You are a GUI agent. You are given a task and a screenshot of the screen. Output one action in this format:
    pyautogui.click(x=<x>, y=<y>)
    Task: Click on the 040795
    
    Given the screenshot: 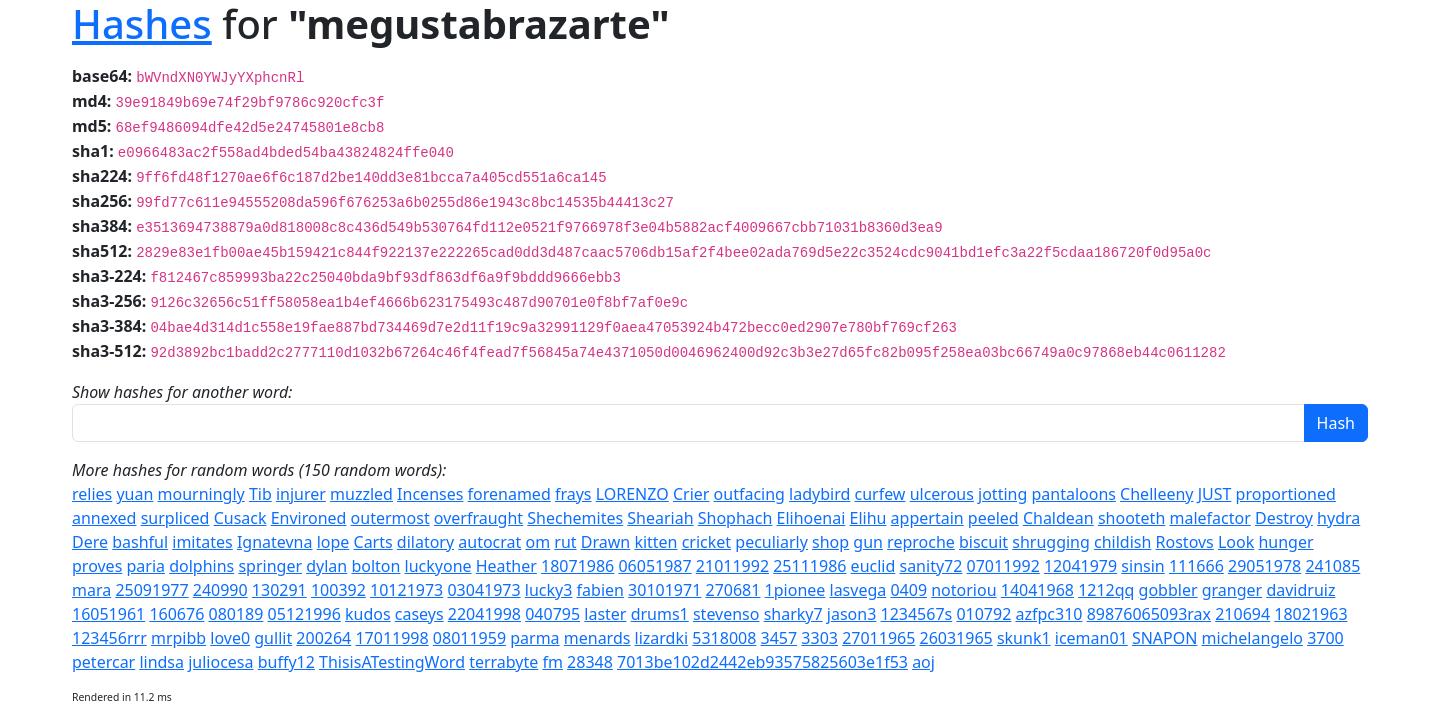 What is the action you would take?
    pyautogui.click(x=552, y=614)
    